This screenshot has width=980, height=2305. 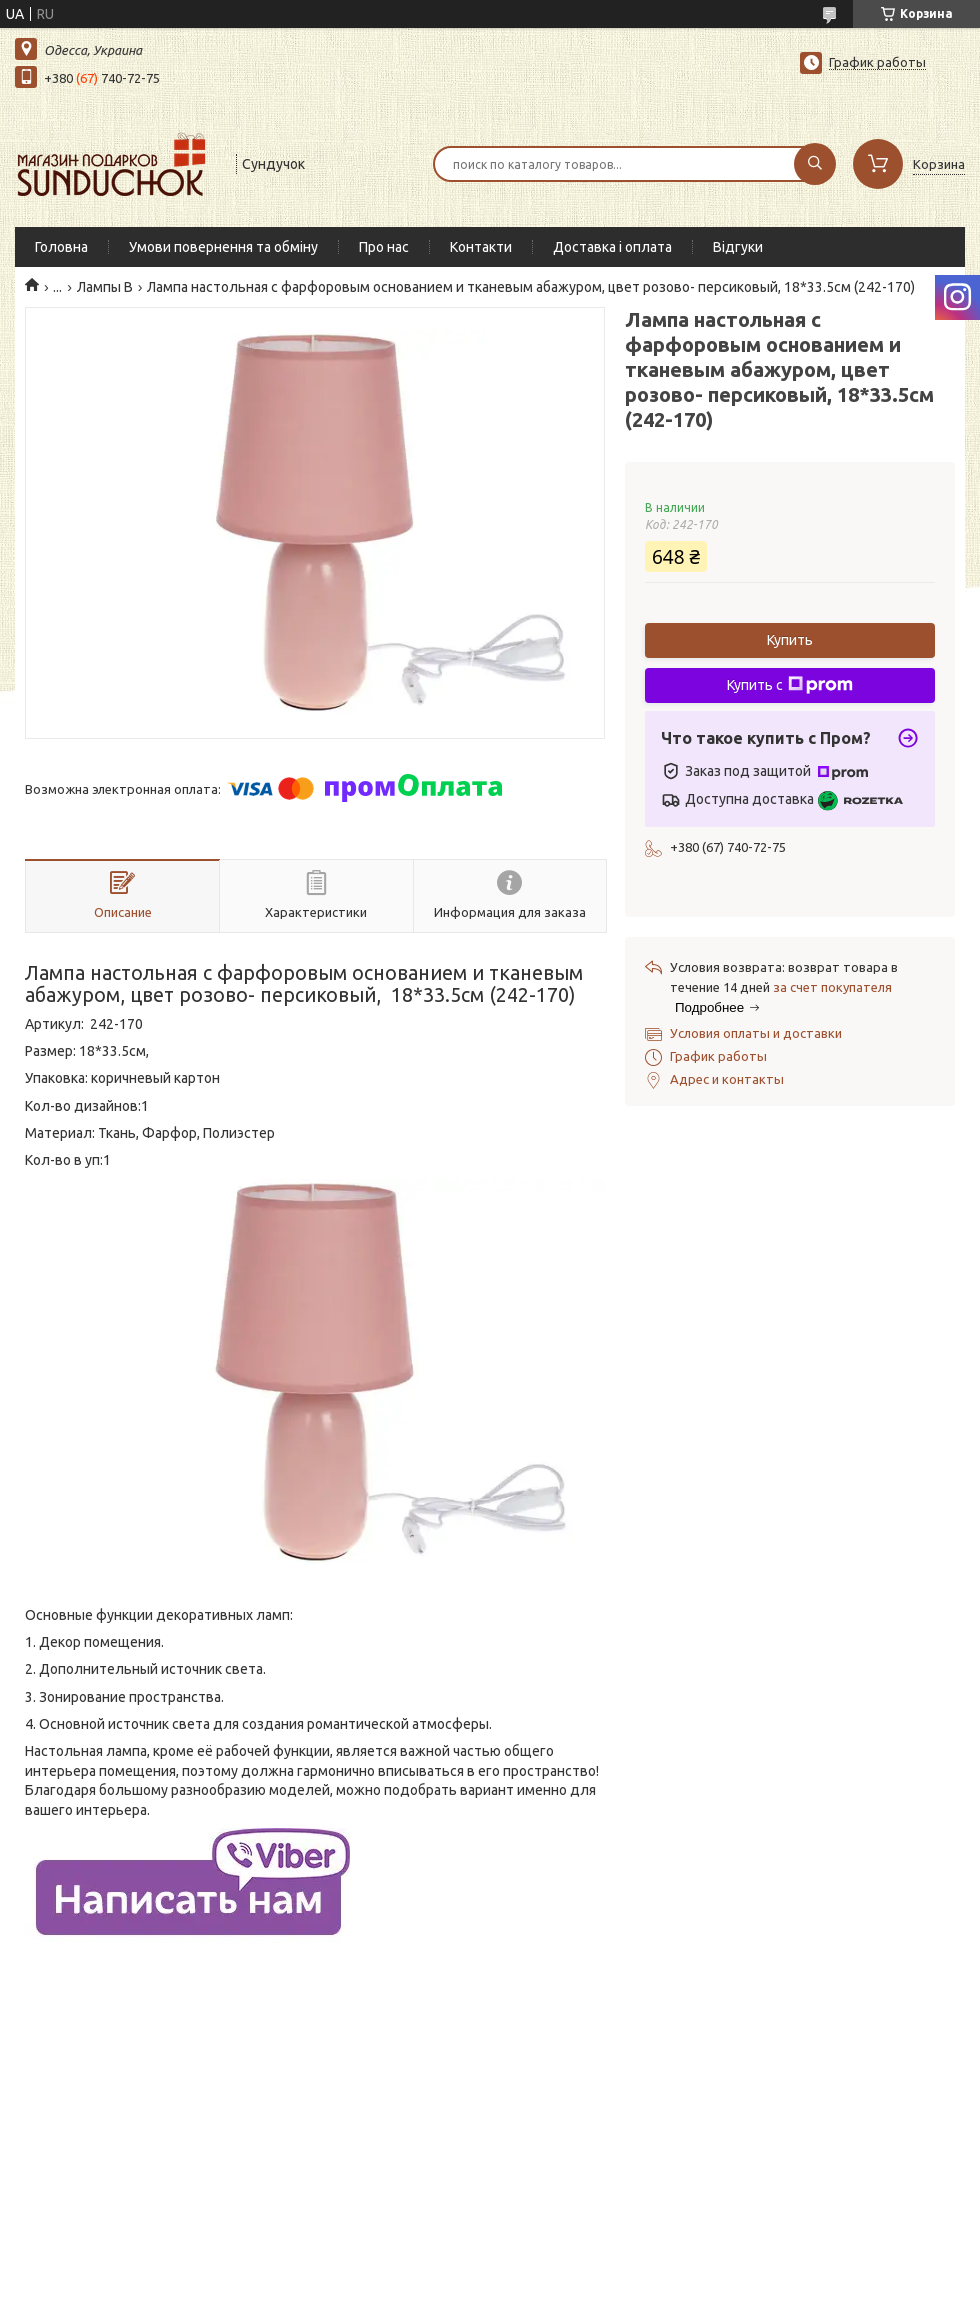 I want to click on Умови повернення та обміну, so click(x=223, y=247).